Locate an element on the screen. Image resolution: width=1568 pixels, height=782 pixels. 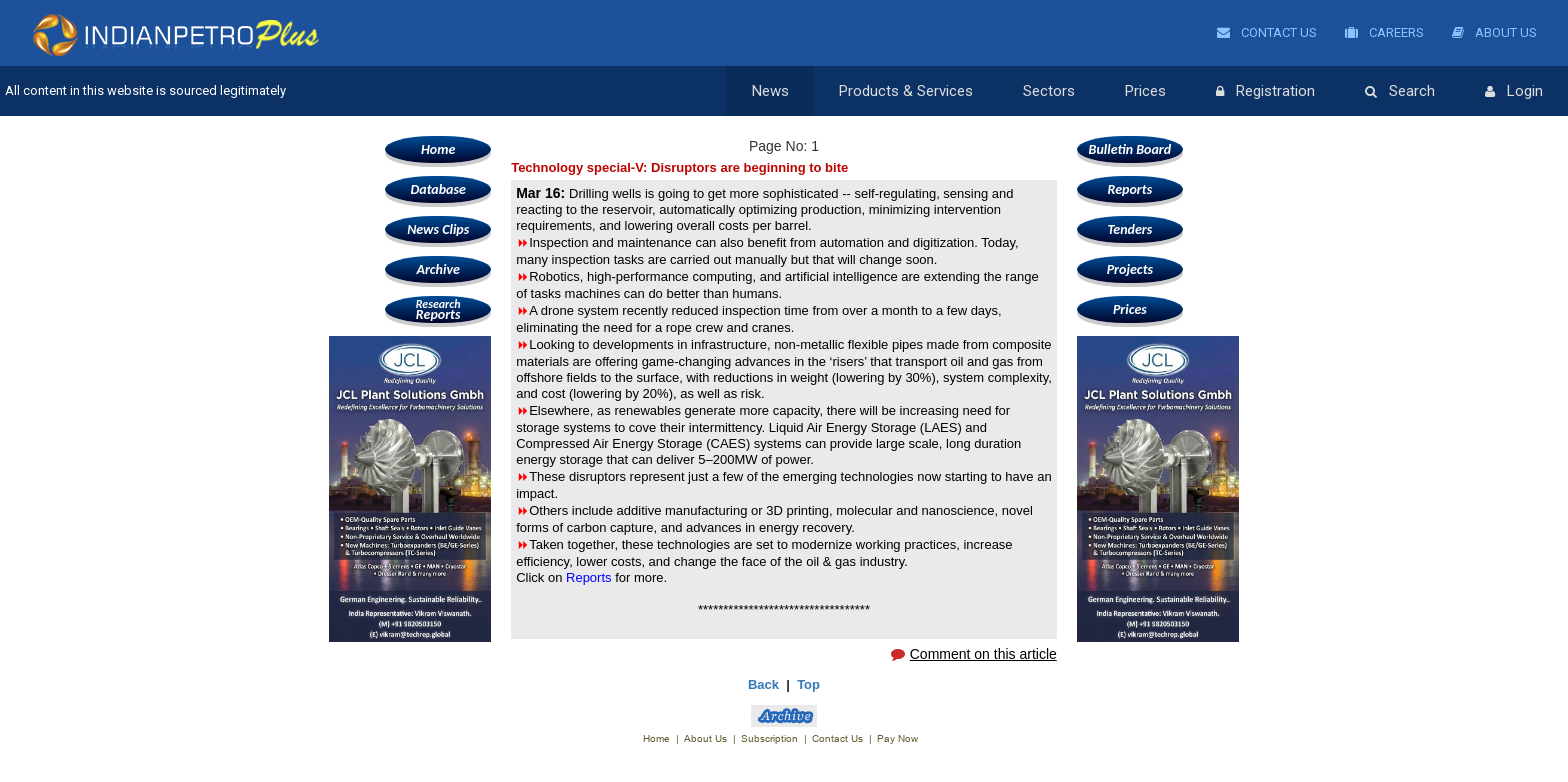
News is located at coordinates (770, 91).